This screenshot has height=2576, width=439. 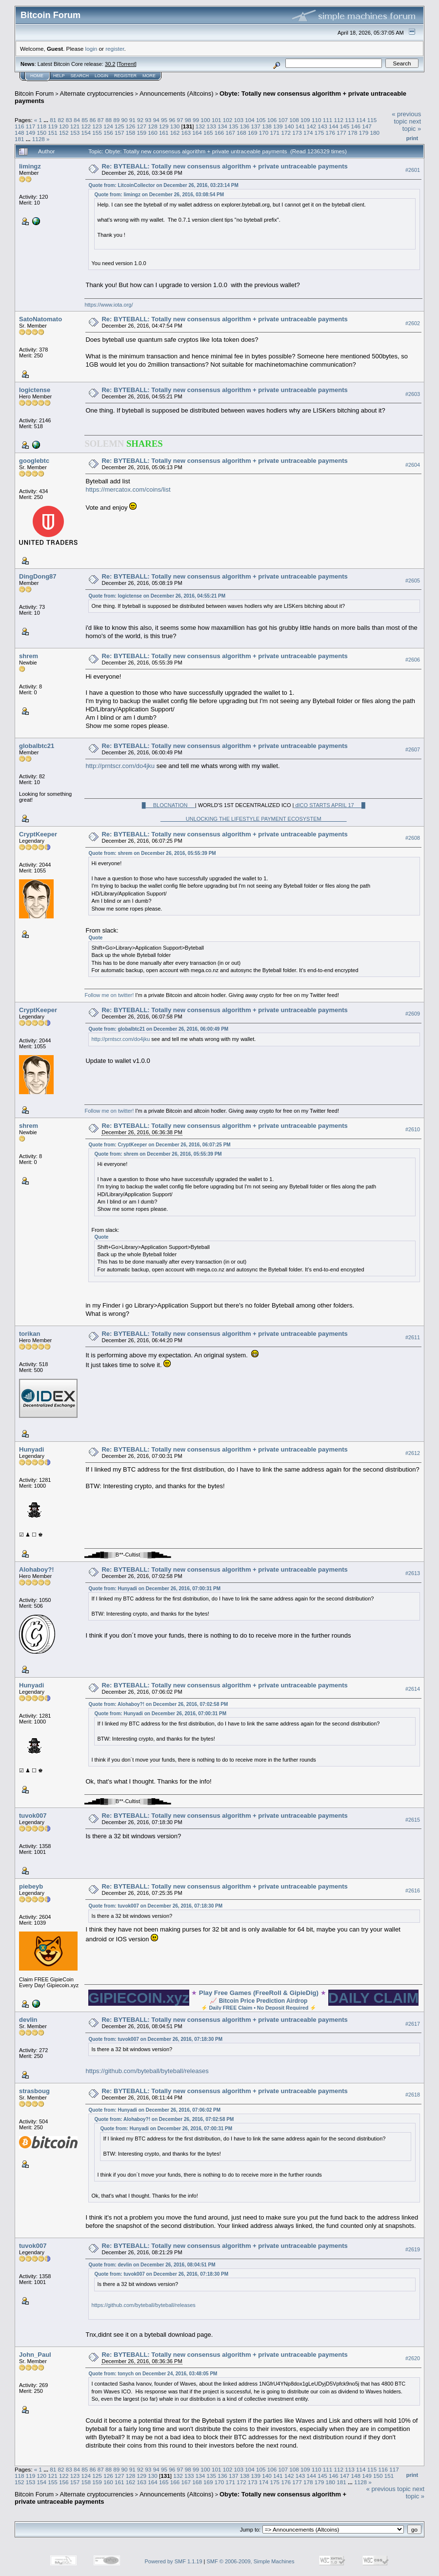 What do you see at coordinates (283, 120) in the screenshot?
I see `107` at bounding box center [283, 120].